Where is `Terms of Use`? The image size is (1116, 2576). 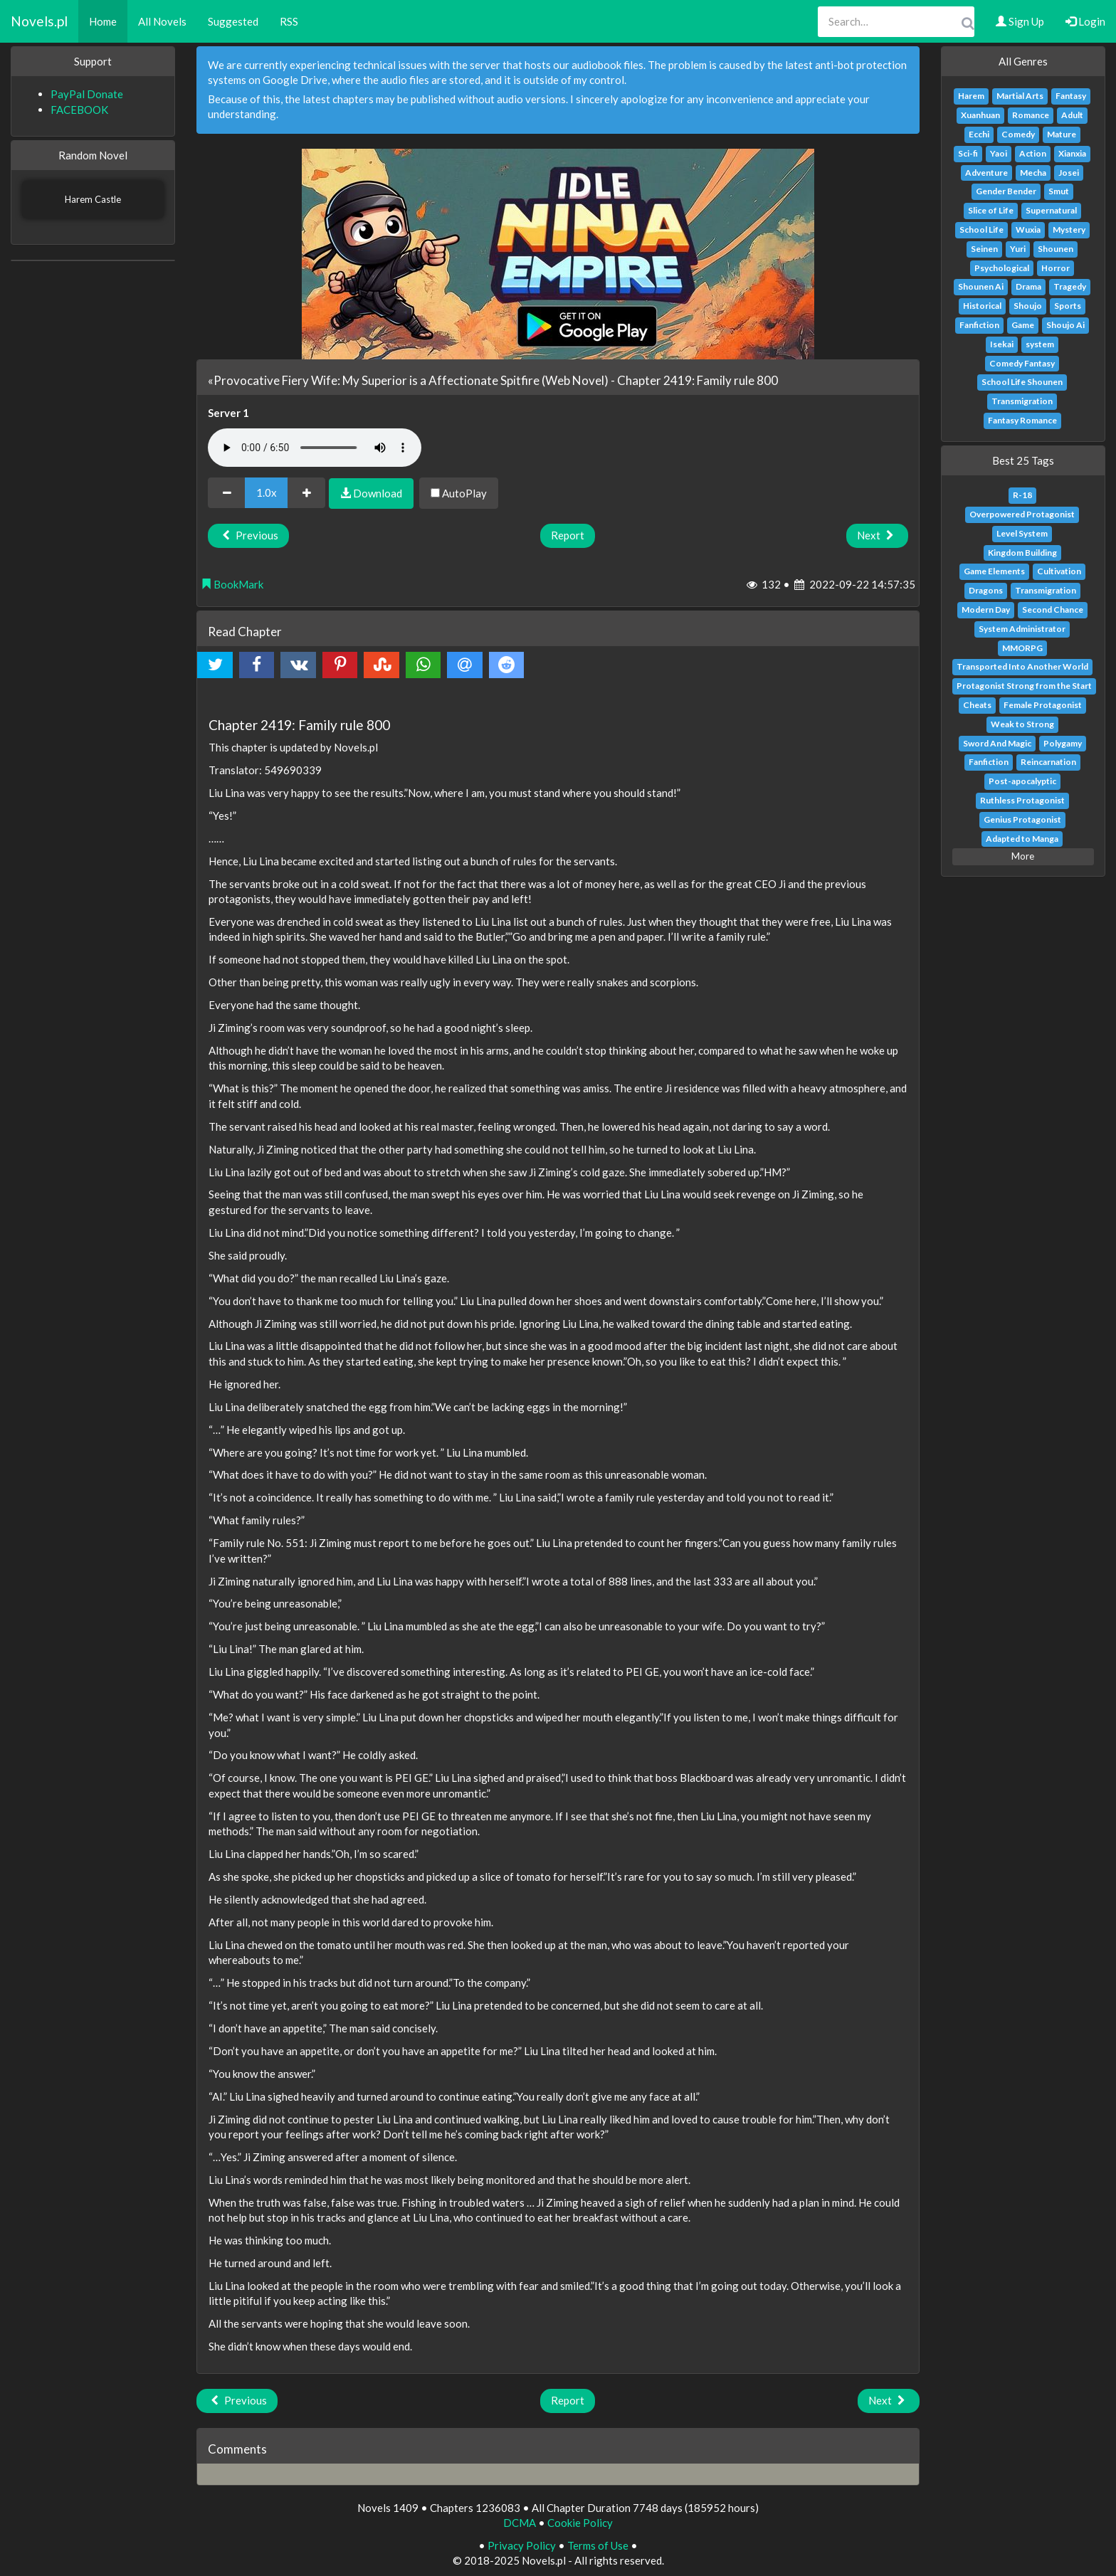
Terms of Use is located at coordinates (597, 2545).